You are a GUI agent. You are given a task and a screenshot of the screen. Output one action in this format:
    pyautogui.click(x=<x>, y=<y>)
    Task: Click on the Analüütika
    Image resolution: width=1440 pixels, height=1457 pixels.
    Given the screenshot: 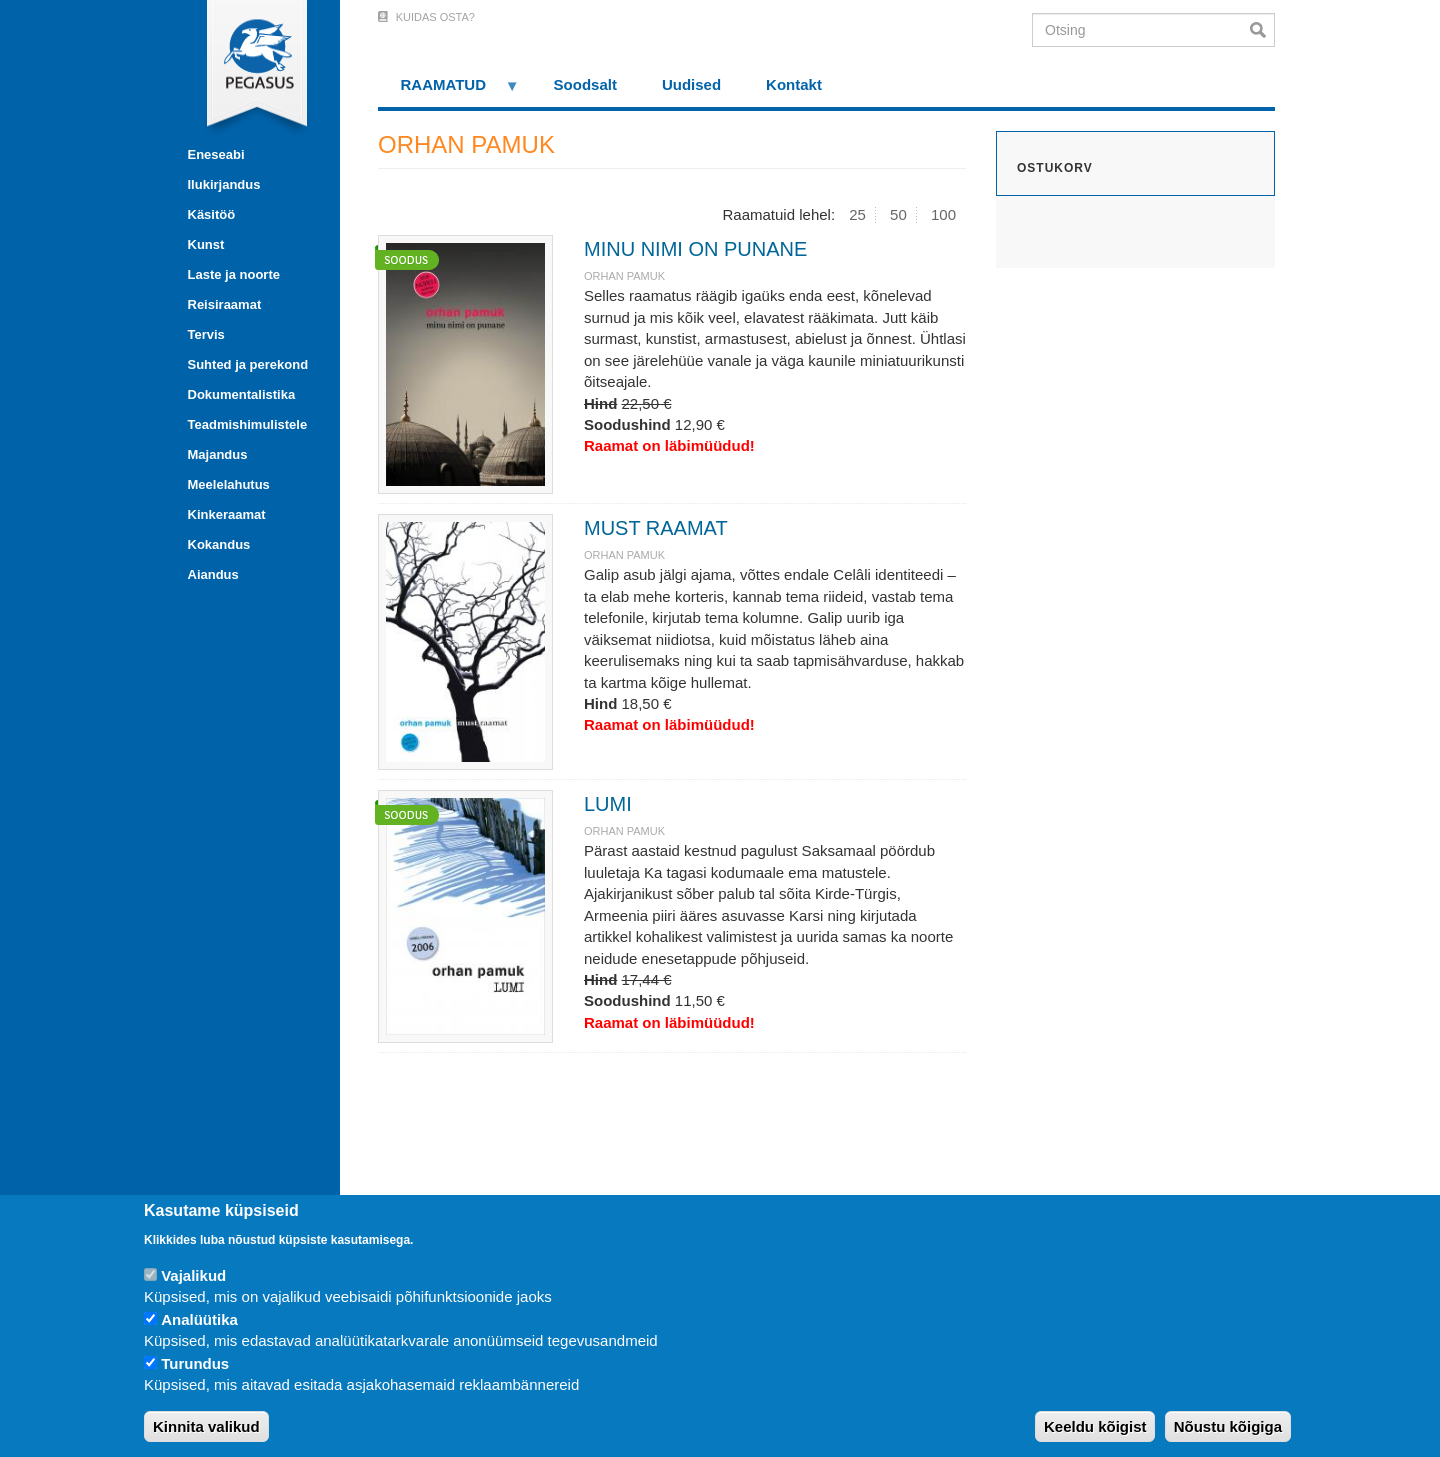 What is the action you would take?
    pyautogui.click(x=199, y=1319)
    